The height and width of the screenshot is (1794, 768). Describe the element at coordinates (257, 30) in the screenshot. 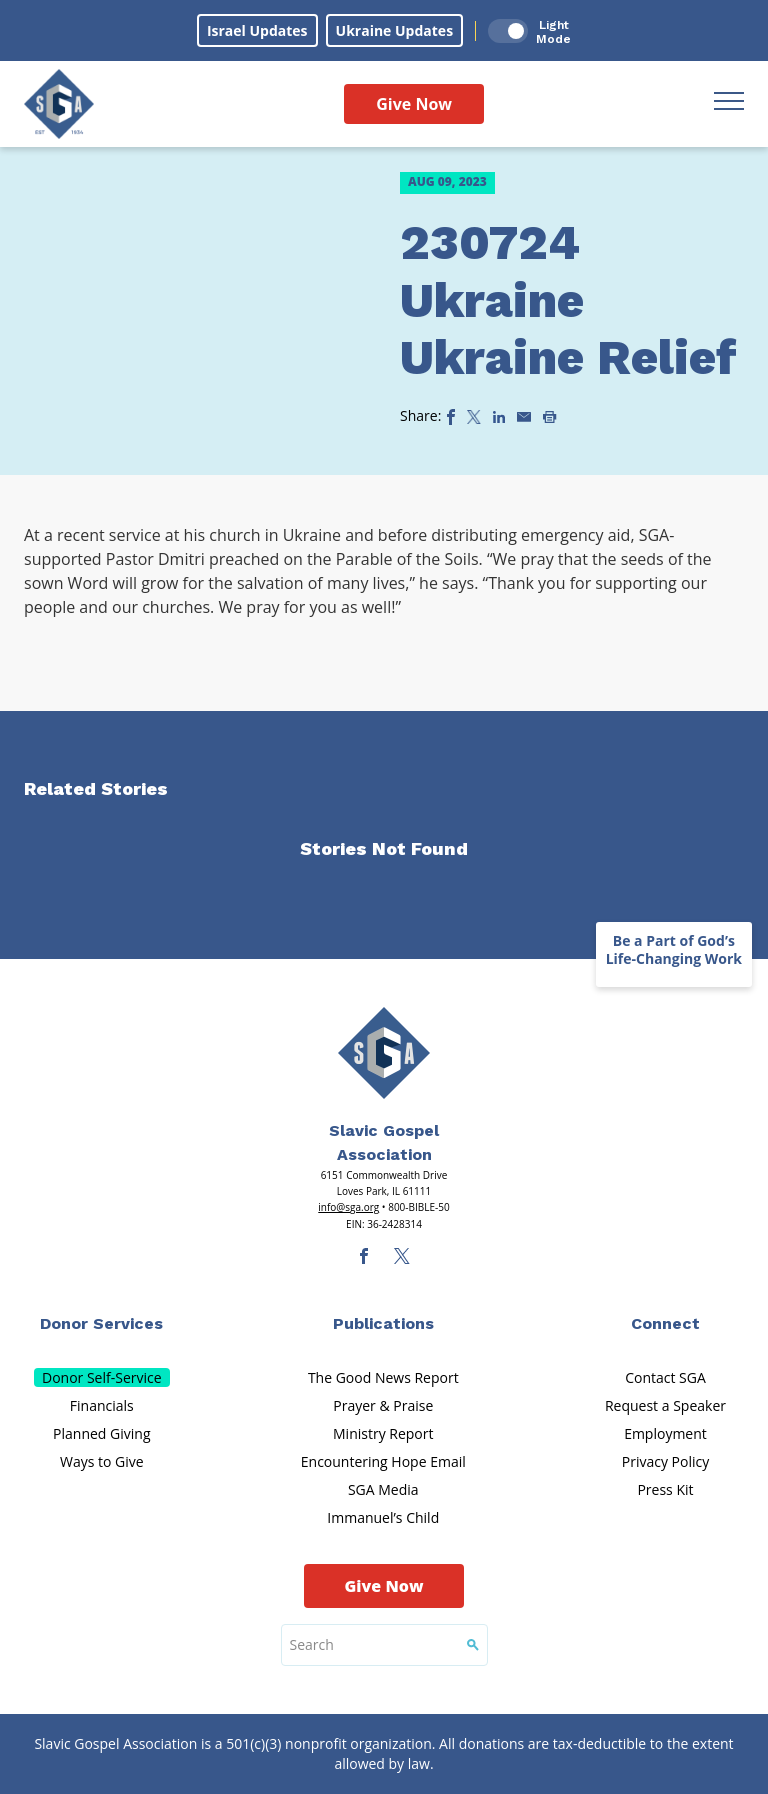

I see `Israel Updates` at that location.